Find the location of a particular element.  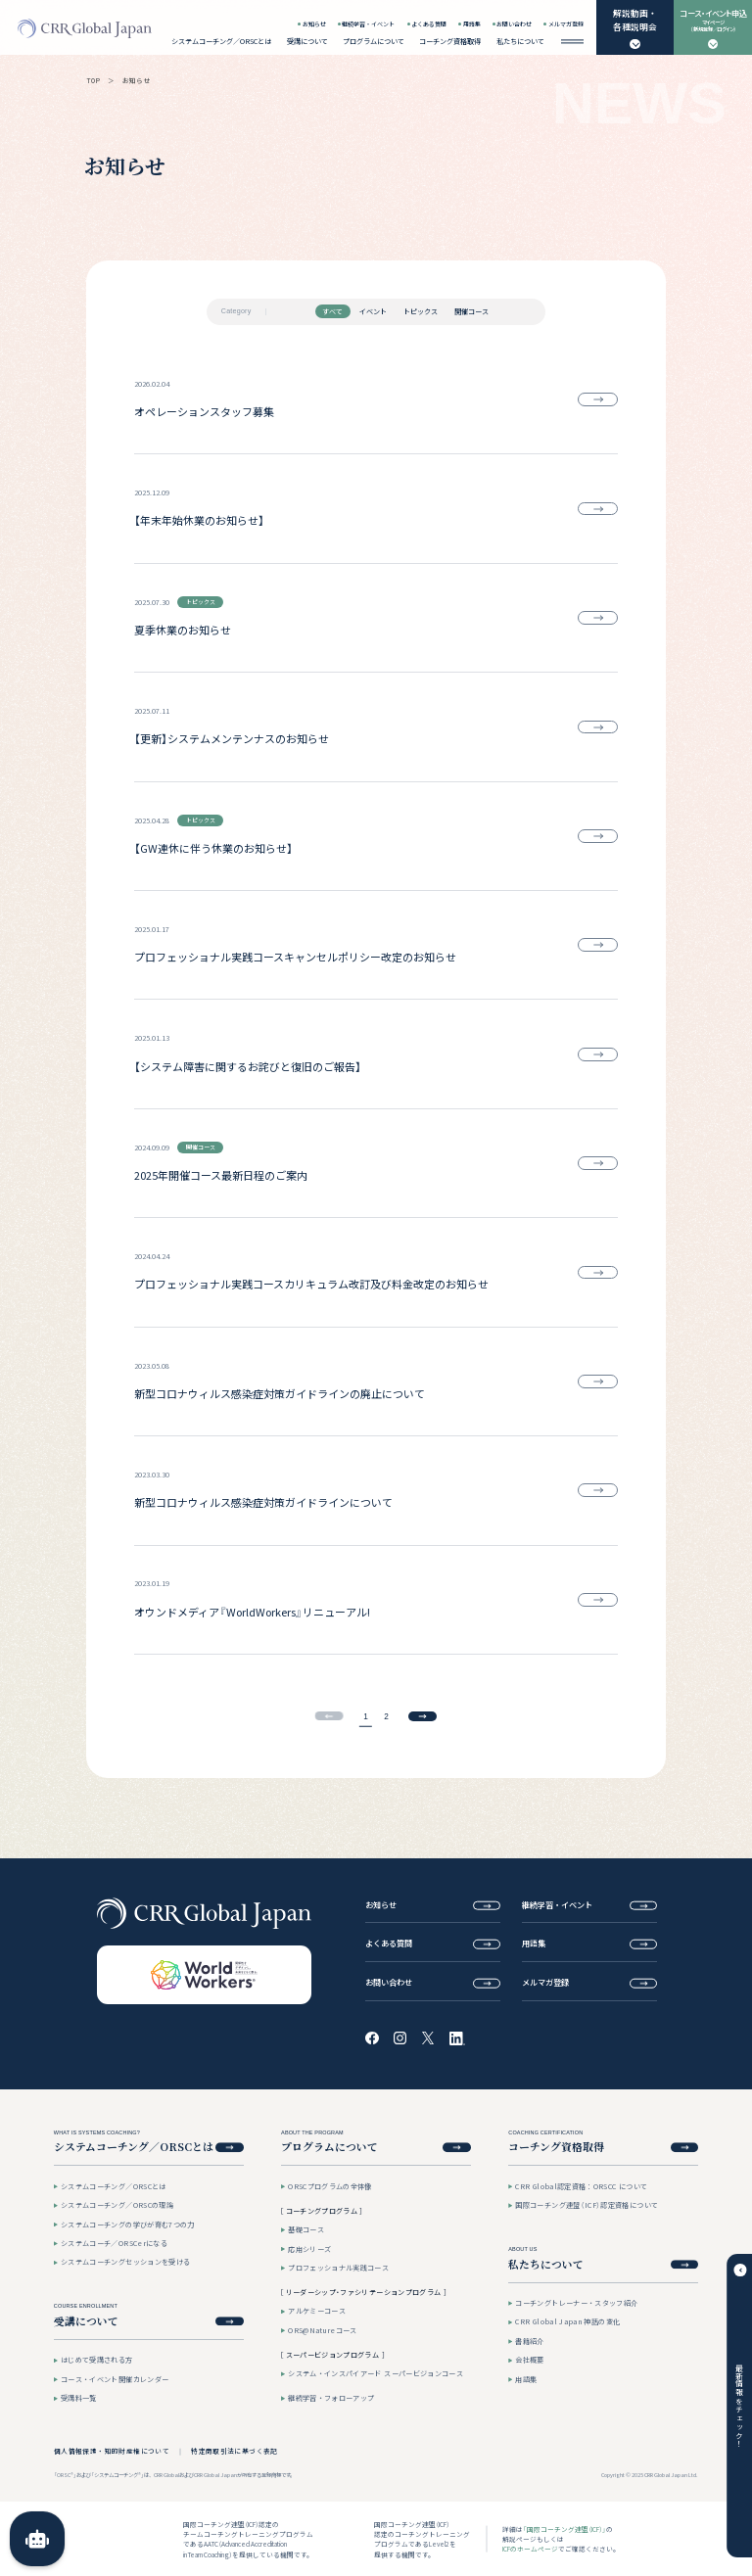

メルマガ登録 is located at coordinates (566, 24).